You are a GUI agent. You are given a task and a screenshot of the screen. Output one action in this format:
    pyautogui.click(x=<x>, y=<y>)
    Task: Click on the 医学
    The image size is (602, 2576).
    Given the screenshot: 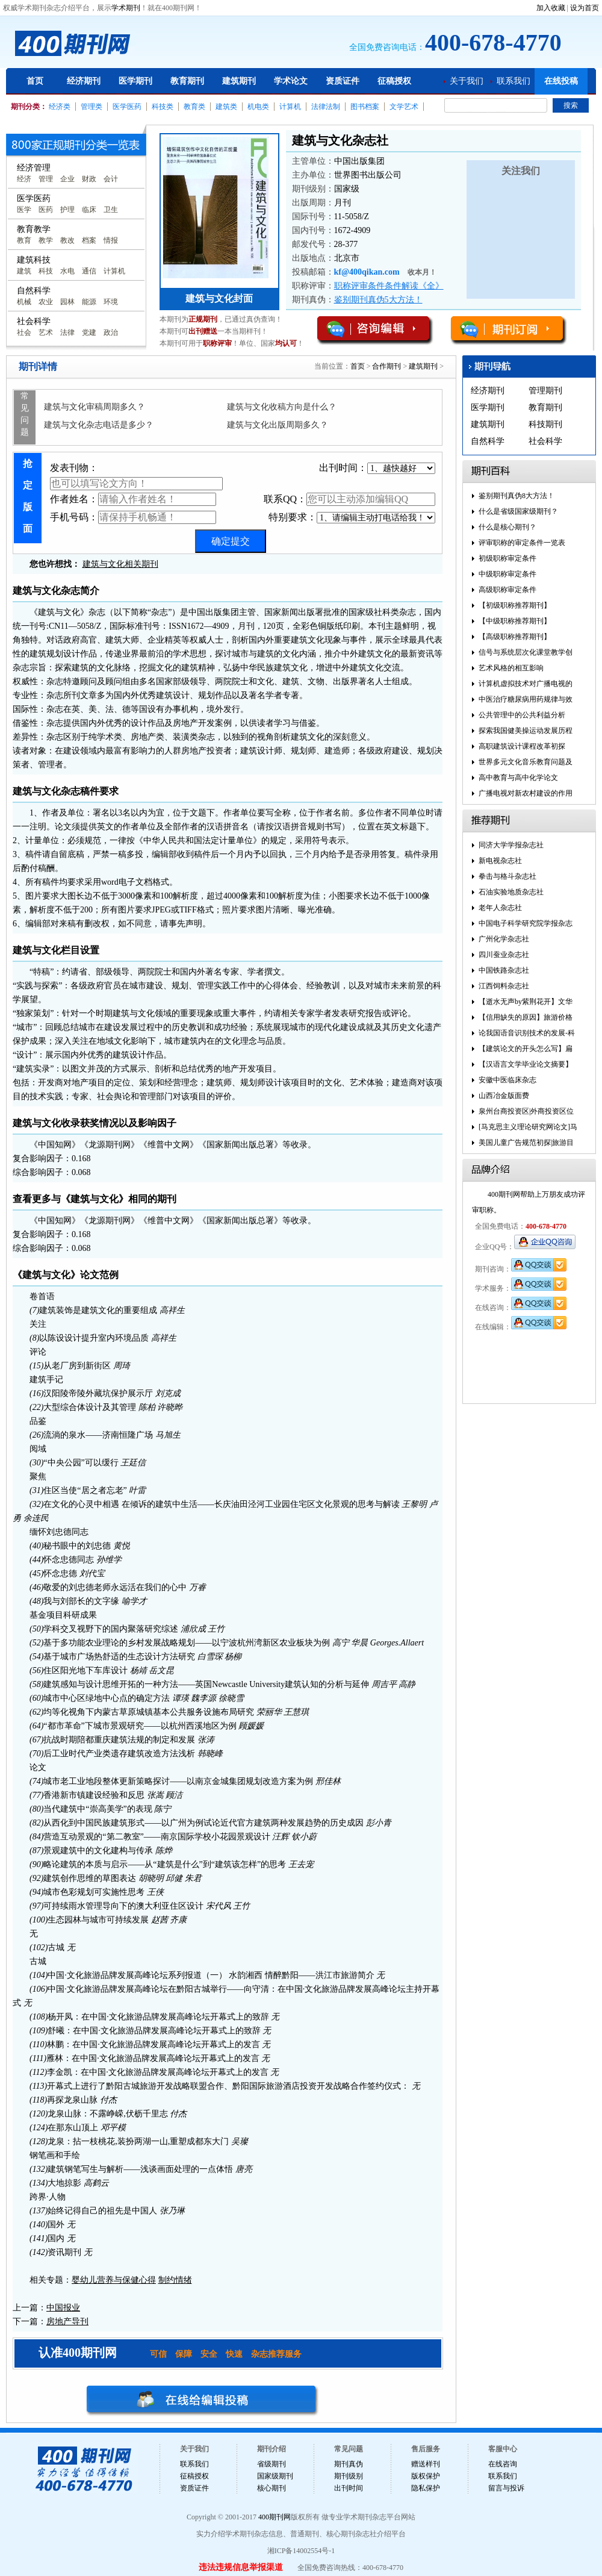 What is the action you would take?
    pyautogui.click(x=24, y=209)
    